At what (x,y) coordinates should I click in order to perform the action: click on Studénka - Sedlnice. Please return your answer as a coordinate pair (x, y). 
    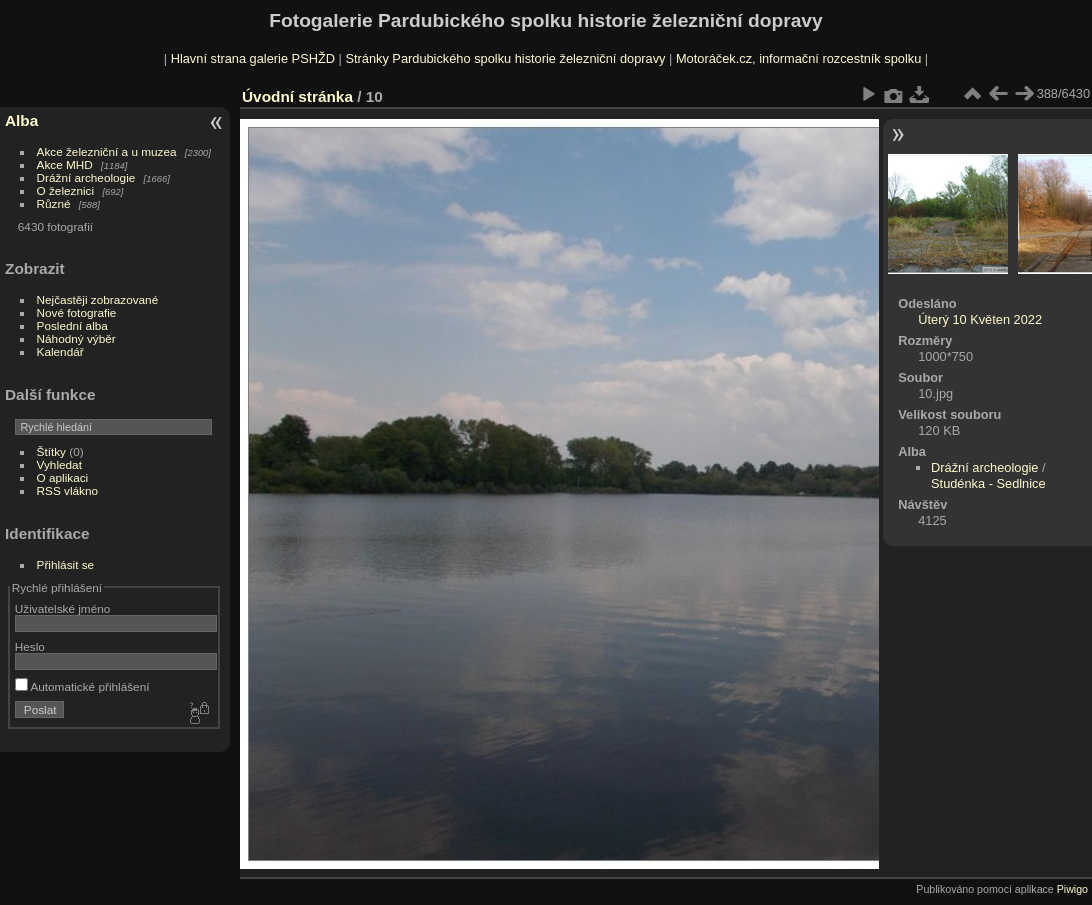
    Looking at the image, I should click on (988, 483).